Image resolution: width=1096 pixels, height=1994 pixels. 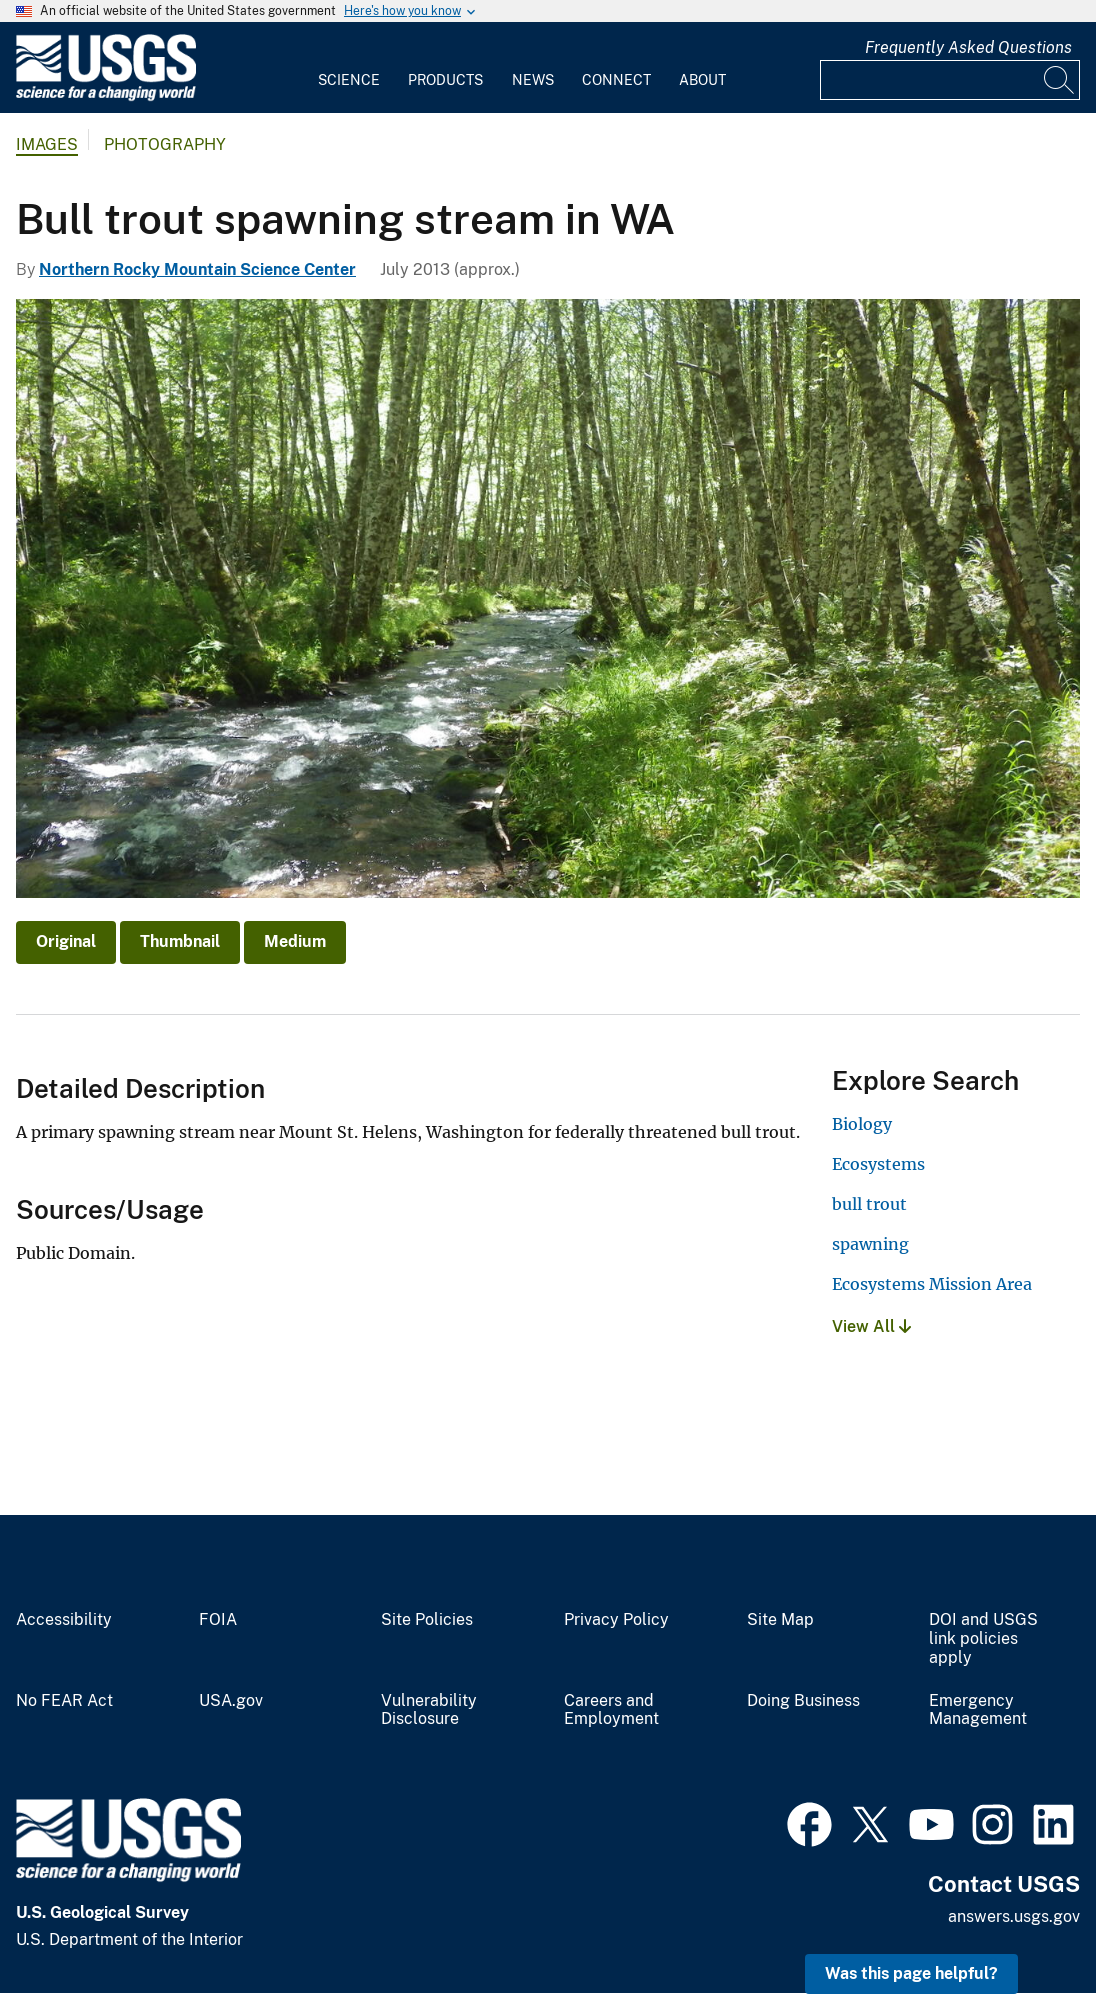 I want to click on [Search], so click(x=1060, y=80).